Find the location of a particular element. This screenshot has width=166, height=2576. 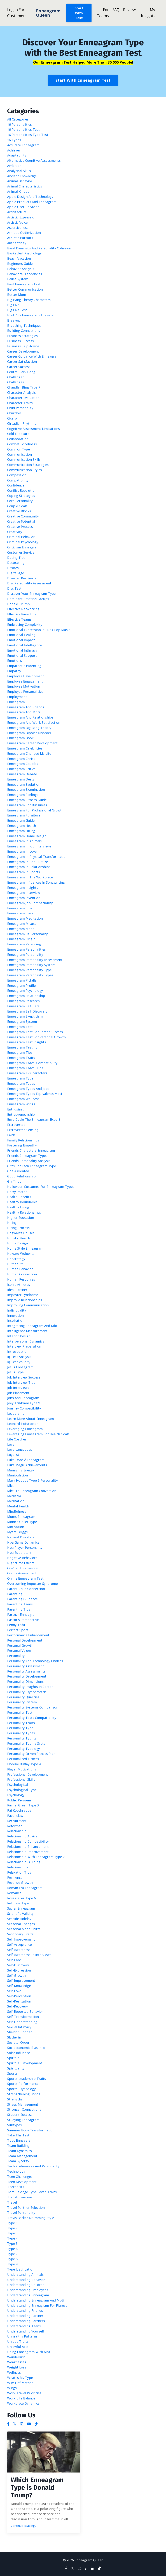

big five test is located at coordinates (17, 310).